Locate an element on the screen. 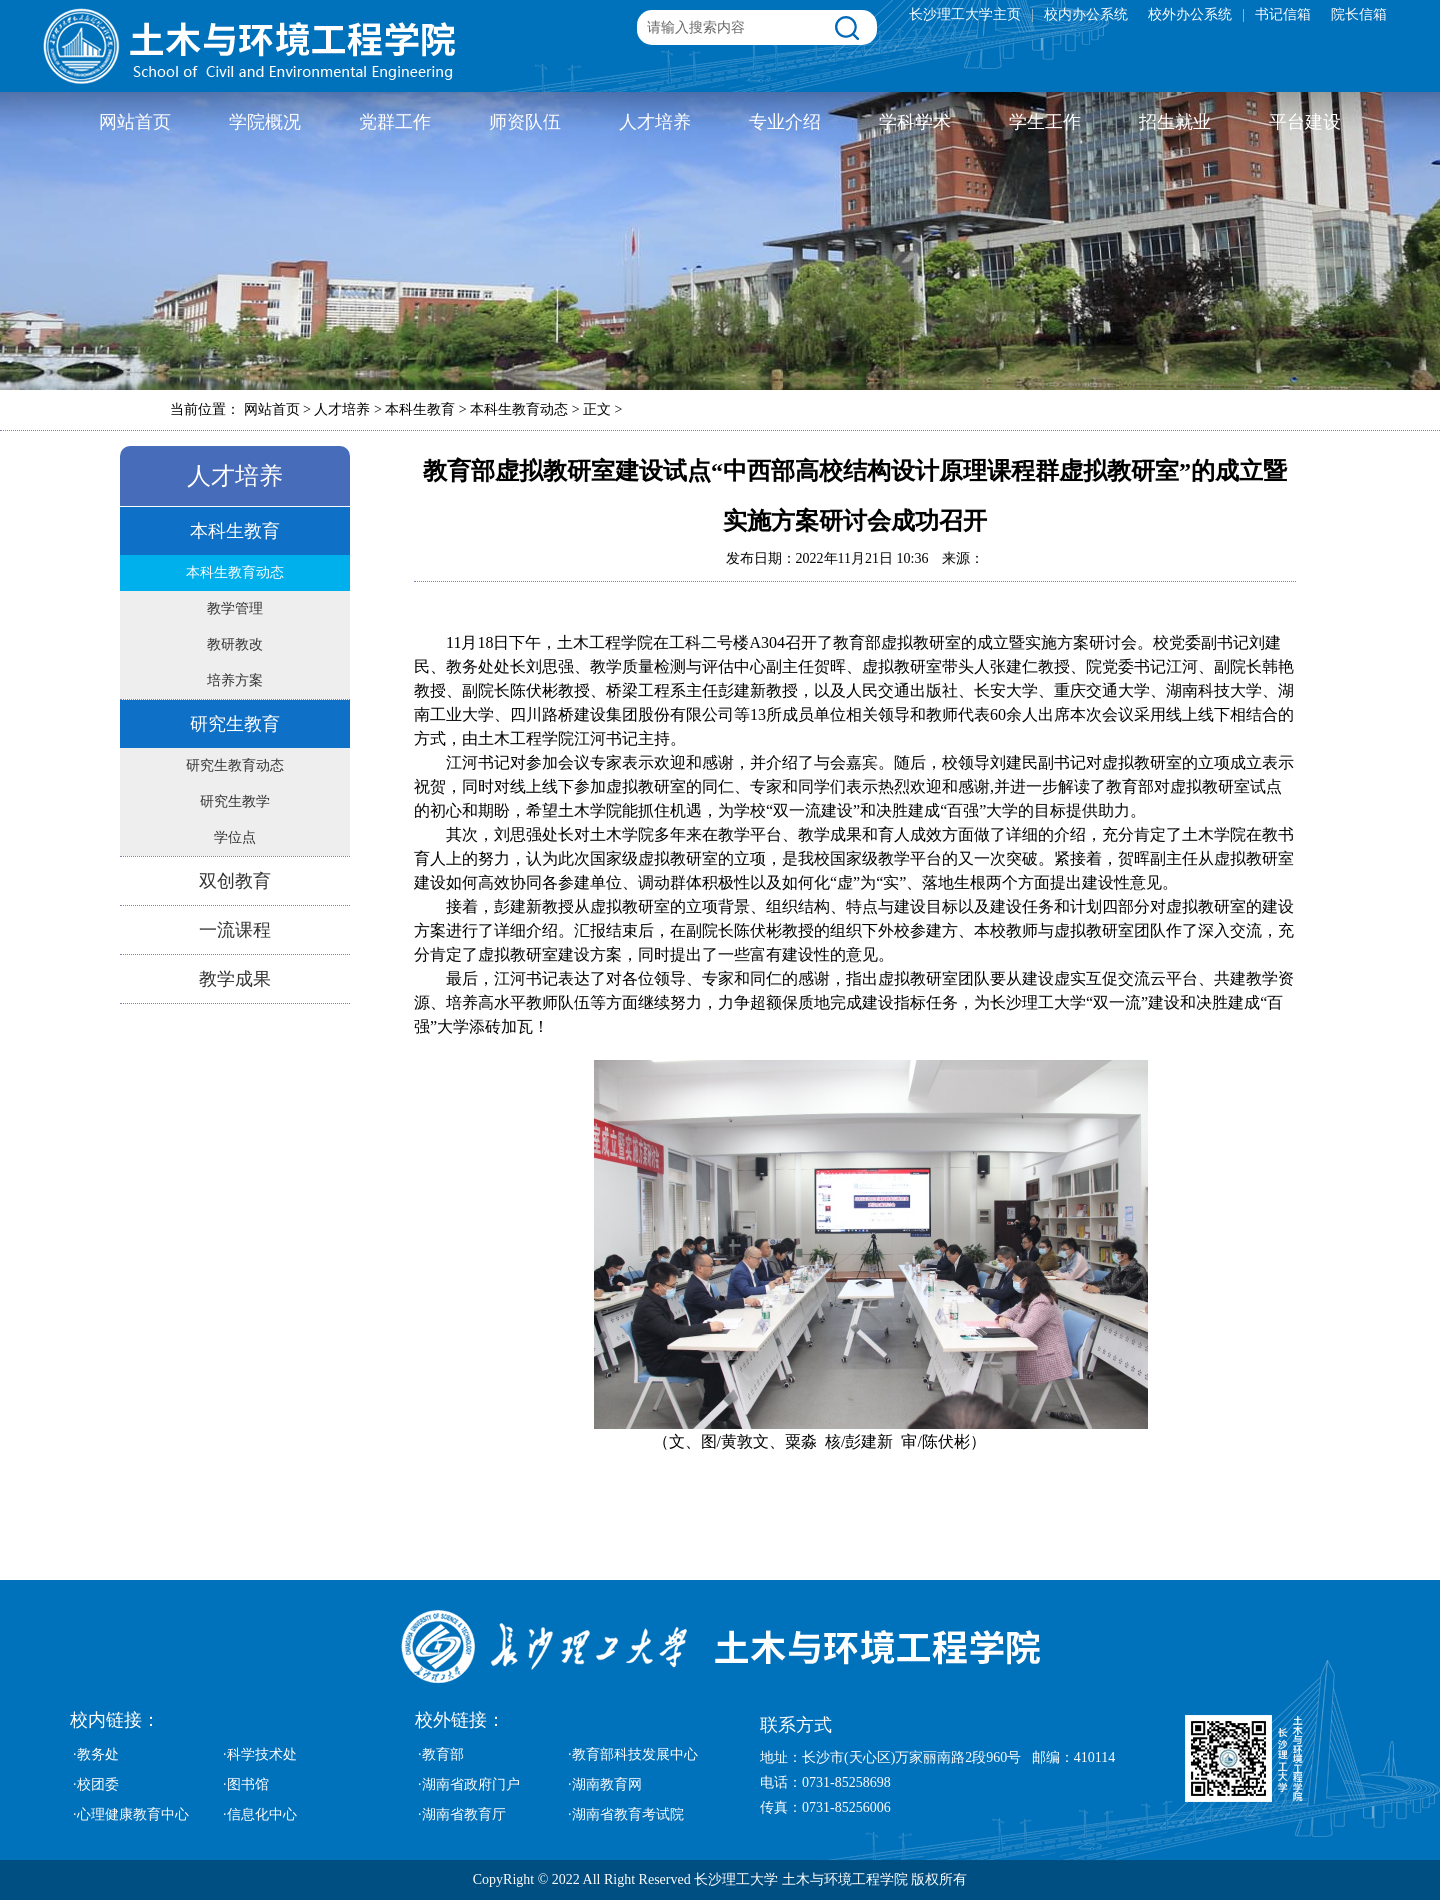 The width and height of the screenshot is (1440, 1900). 学位点 is located at coordinates (235, 837).